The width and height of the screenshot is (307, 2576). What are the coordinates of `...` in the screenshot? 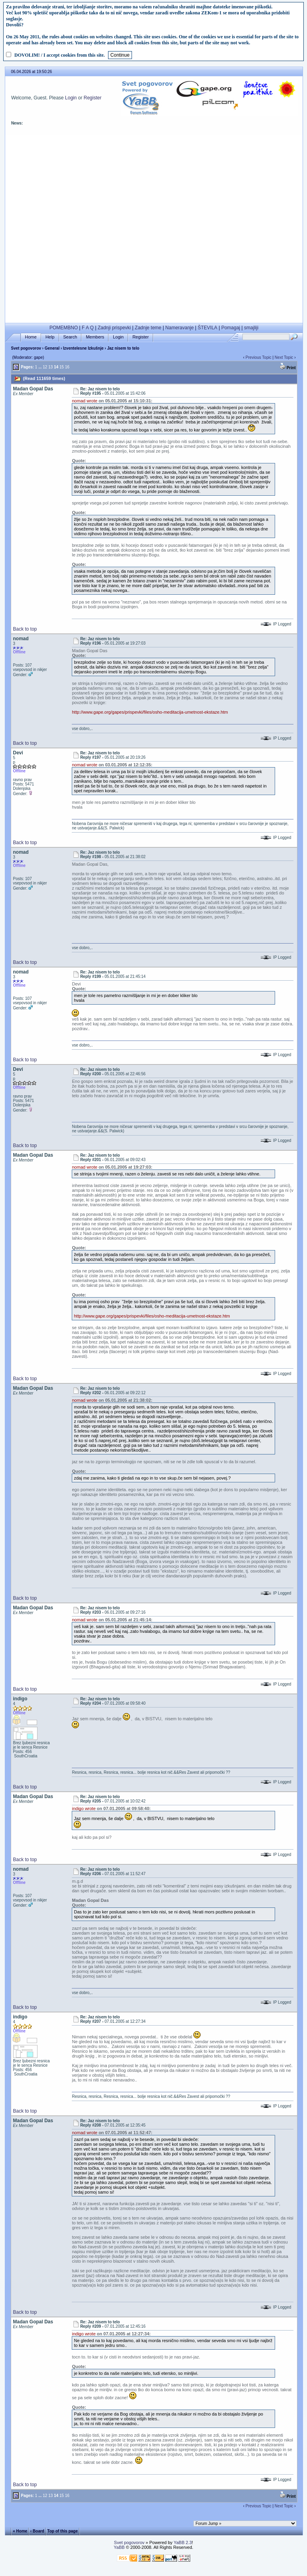 It's located at (39, 367).